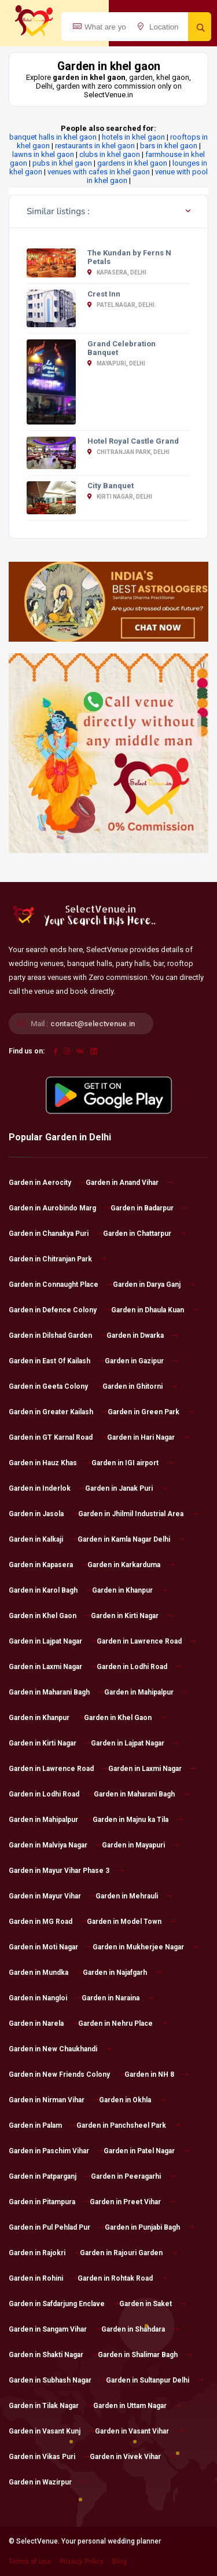 This screenshot has width=217, height=2576. Describe the element at coordinates (119, 2561) in the screenshot. I see `Blog` at that location.